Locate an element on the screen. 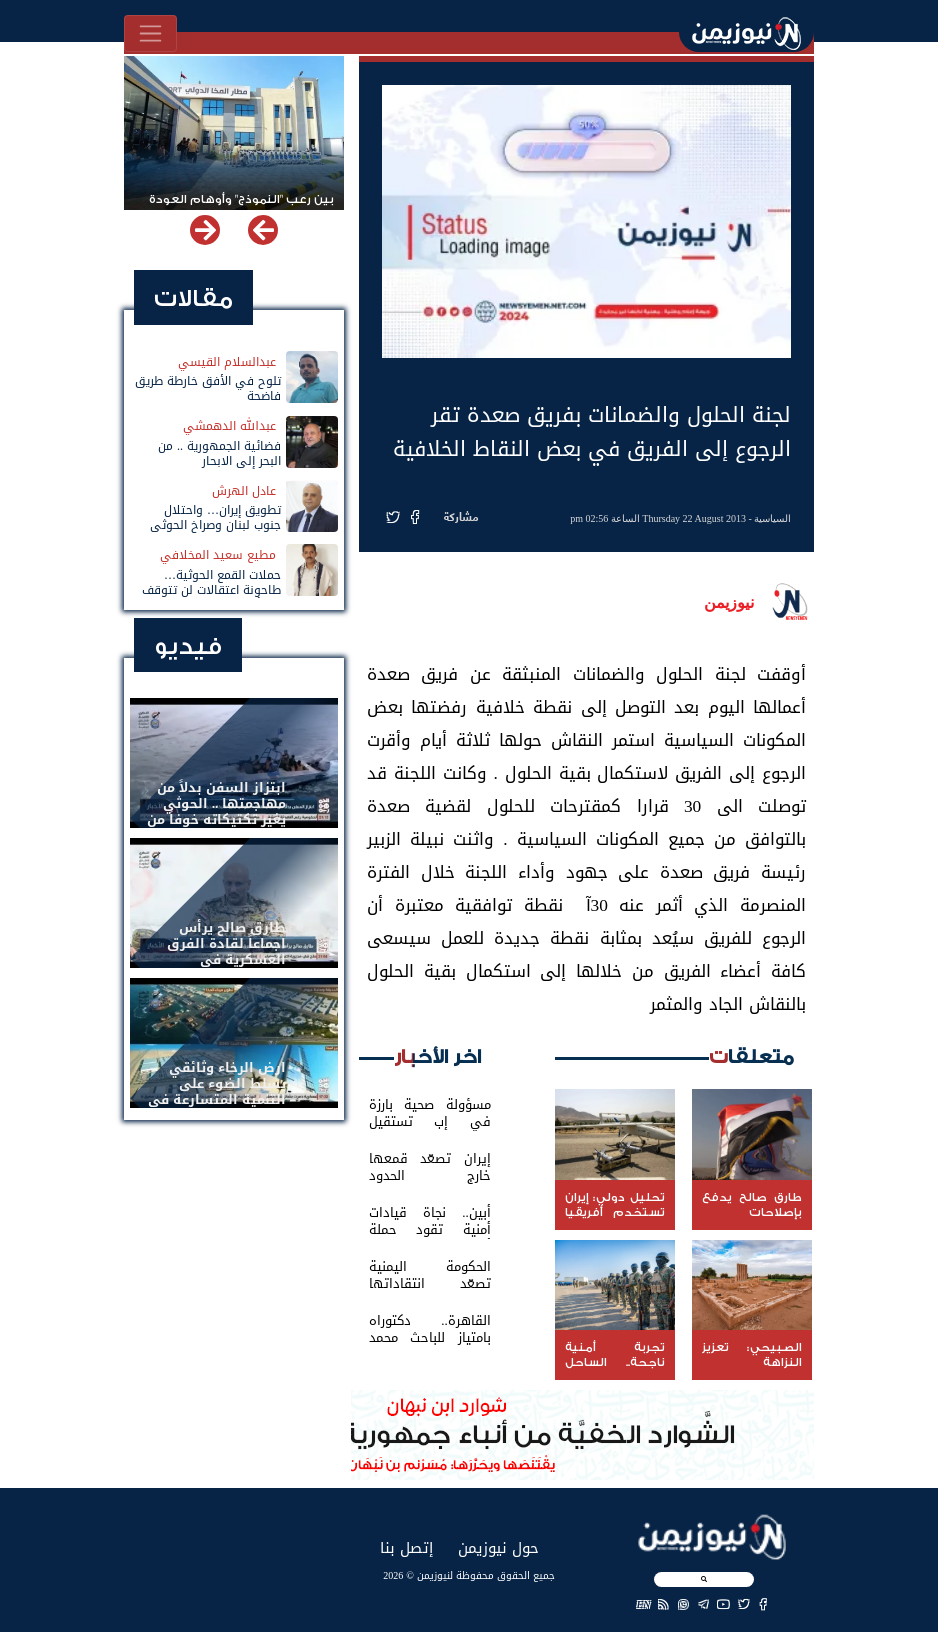 The width and height of the screenshot is (938, 1632). بين رعب "النموذج" وأوهام العودة لباب المندب.. خفايا تهديد الحوثي باستهداف مطار المخا is located at coordinates (240, 208).